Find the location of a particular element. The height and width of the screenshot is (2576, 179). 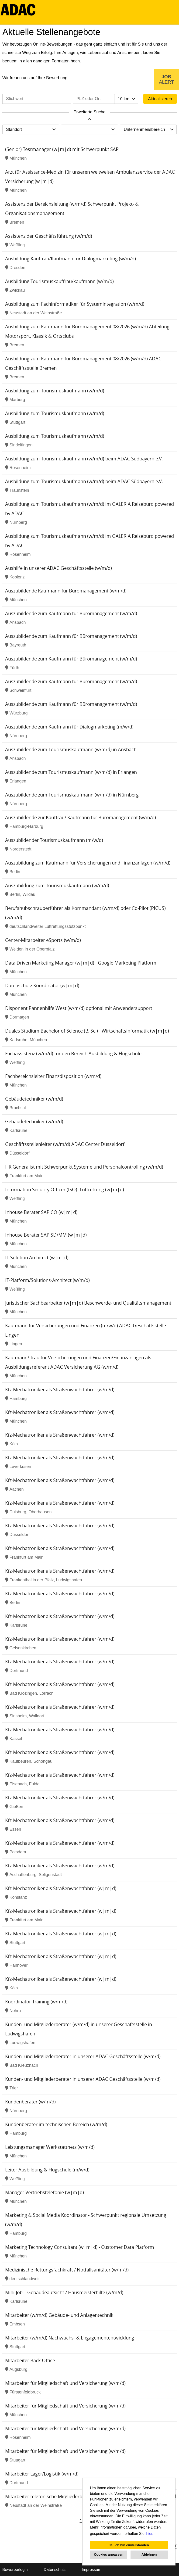

Ausbildung Tourismuskauffrau/kaufmann (w/m/d) is located at coordinates (59, 281).